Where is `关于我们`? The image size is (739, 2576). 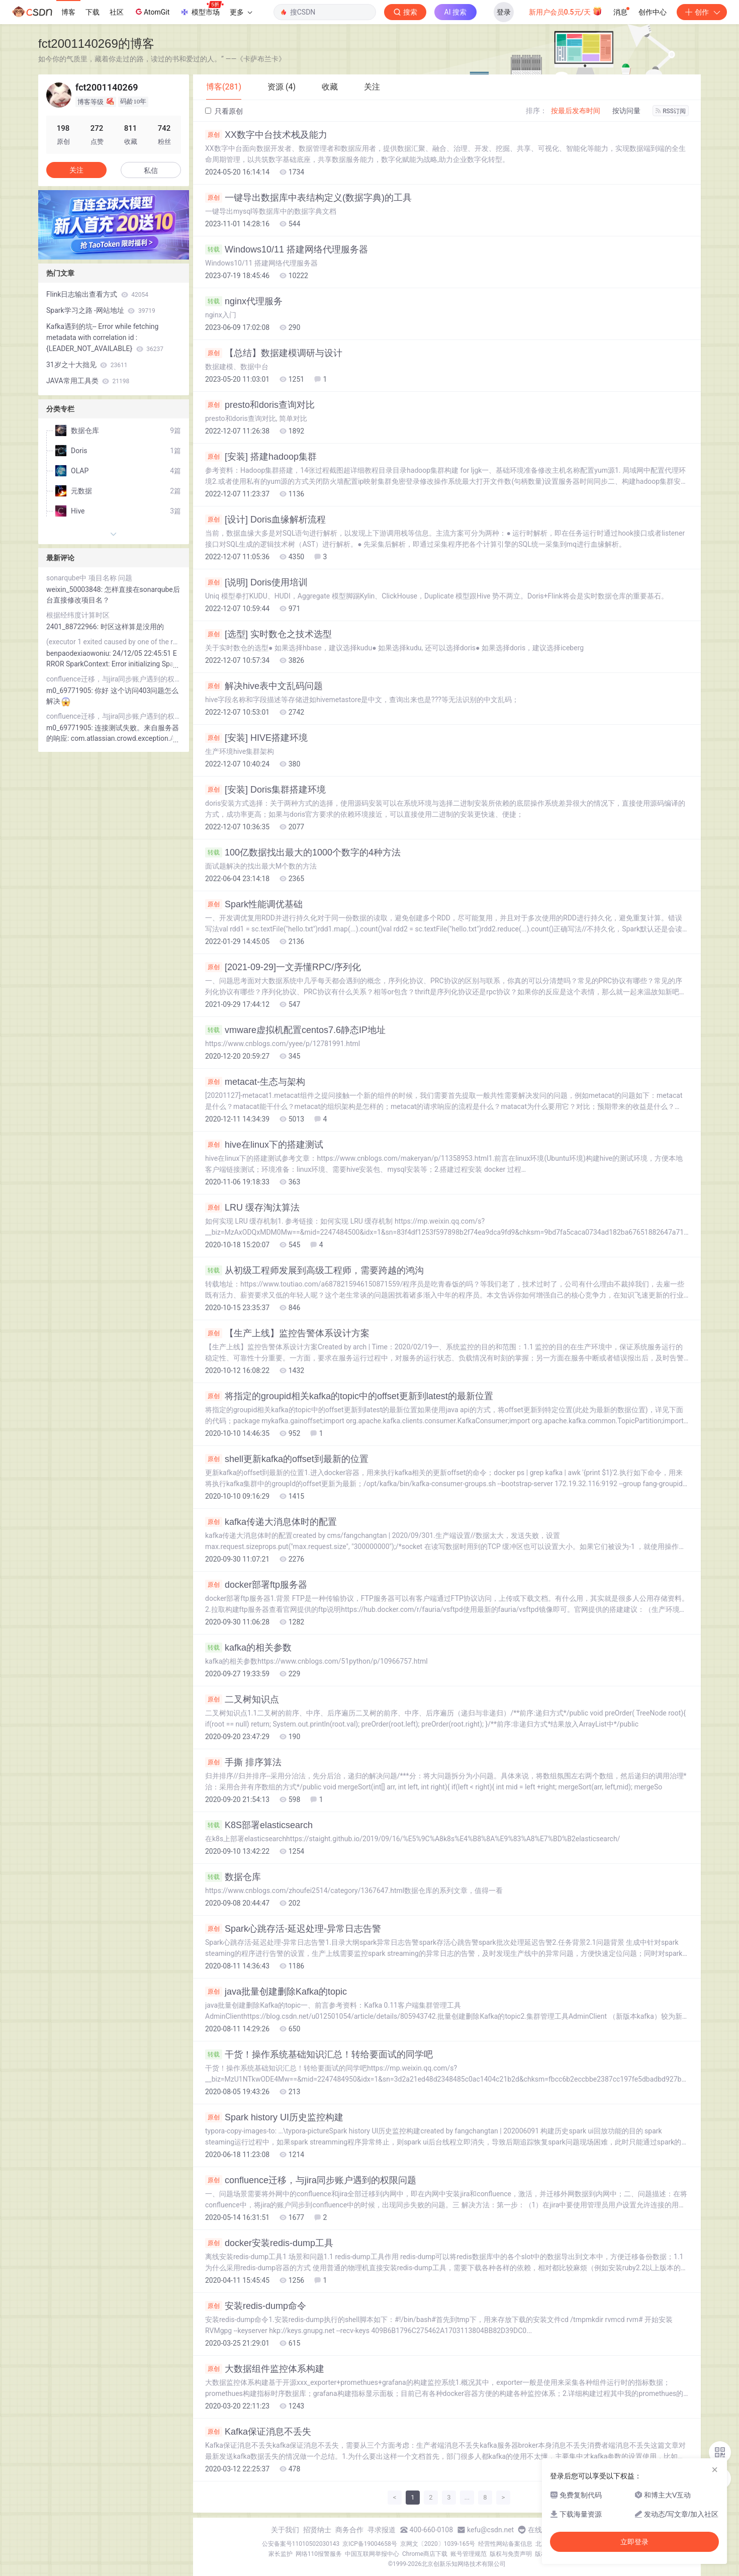 关于我们 is located at coordinates (285, 2530).